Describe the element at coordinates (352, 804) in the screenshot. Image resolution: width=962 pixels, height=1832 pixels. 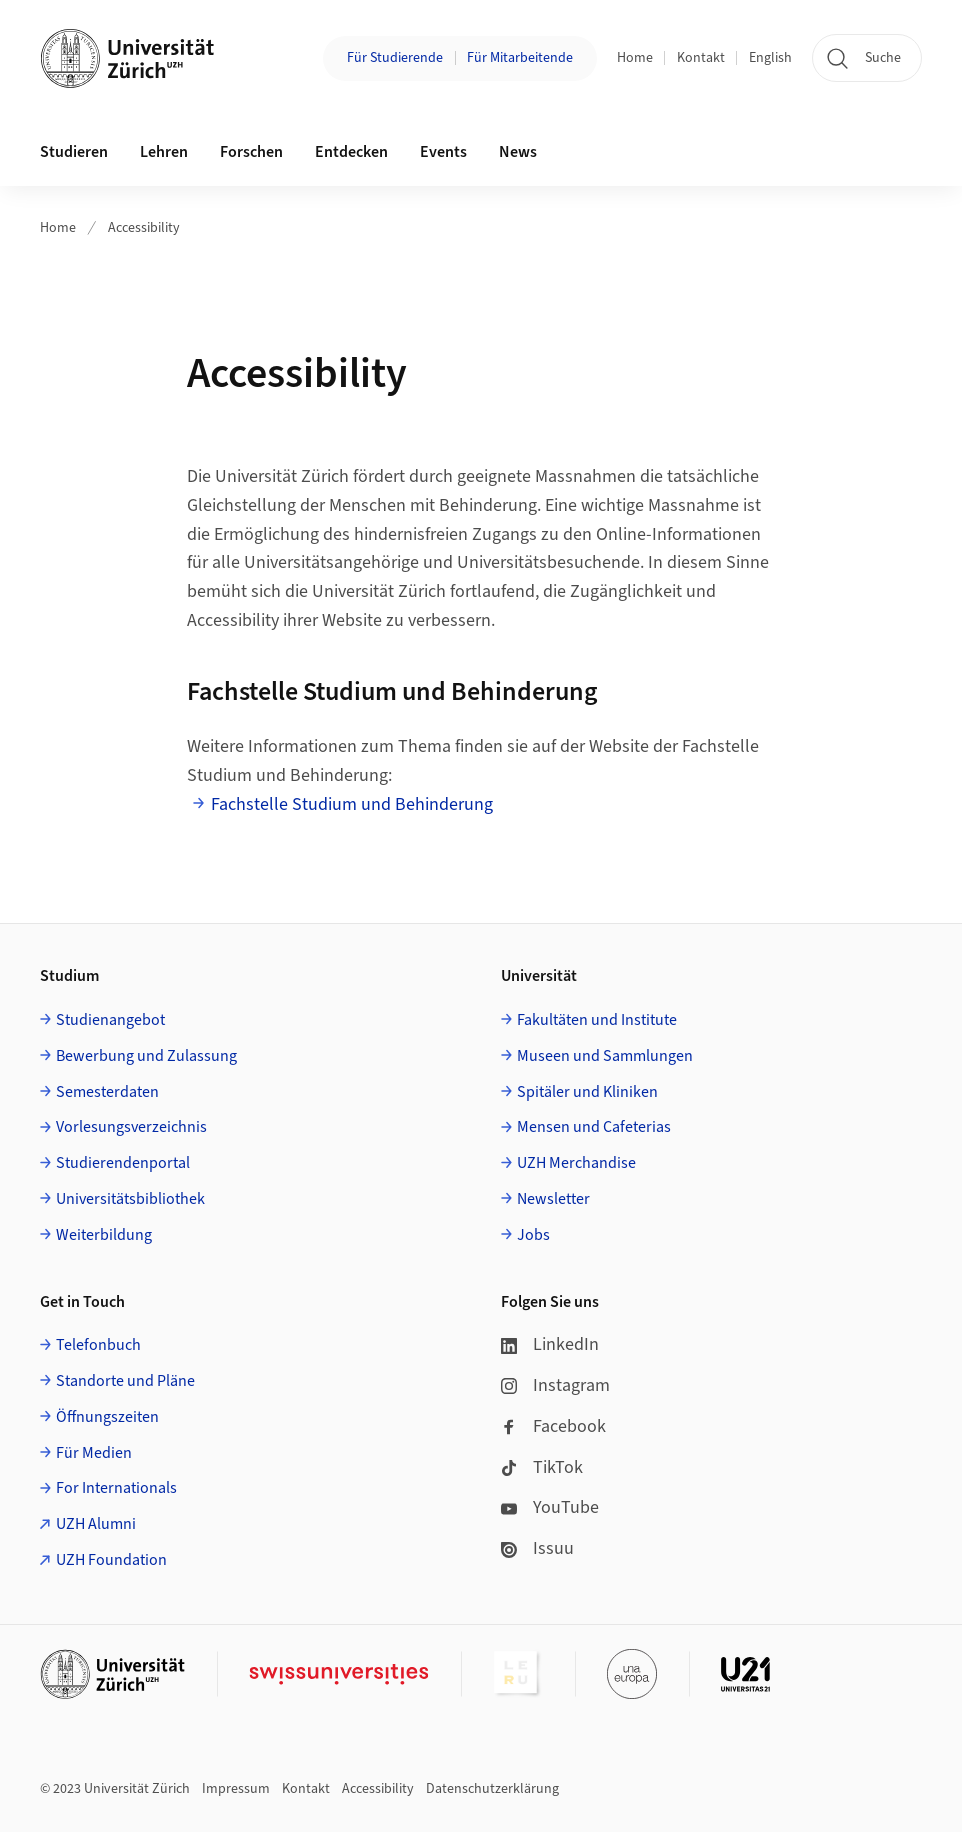
I see `Fachstelle Studium und Behinderung` at that location.